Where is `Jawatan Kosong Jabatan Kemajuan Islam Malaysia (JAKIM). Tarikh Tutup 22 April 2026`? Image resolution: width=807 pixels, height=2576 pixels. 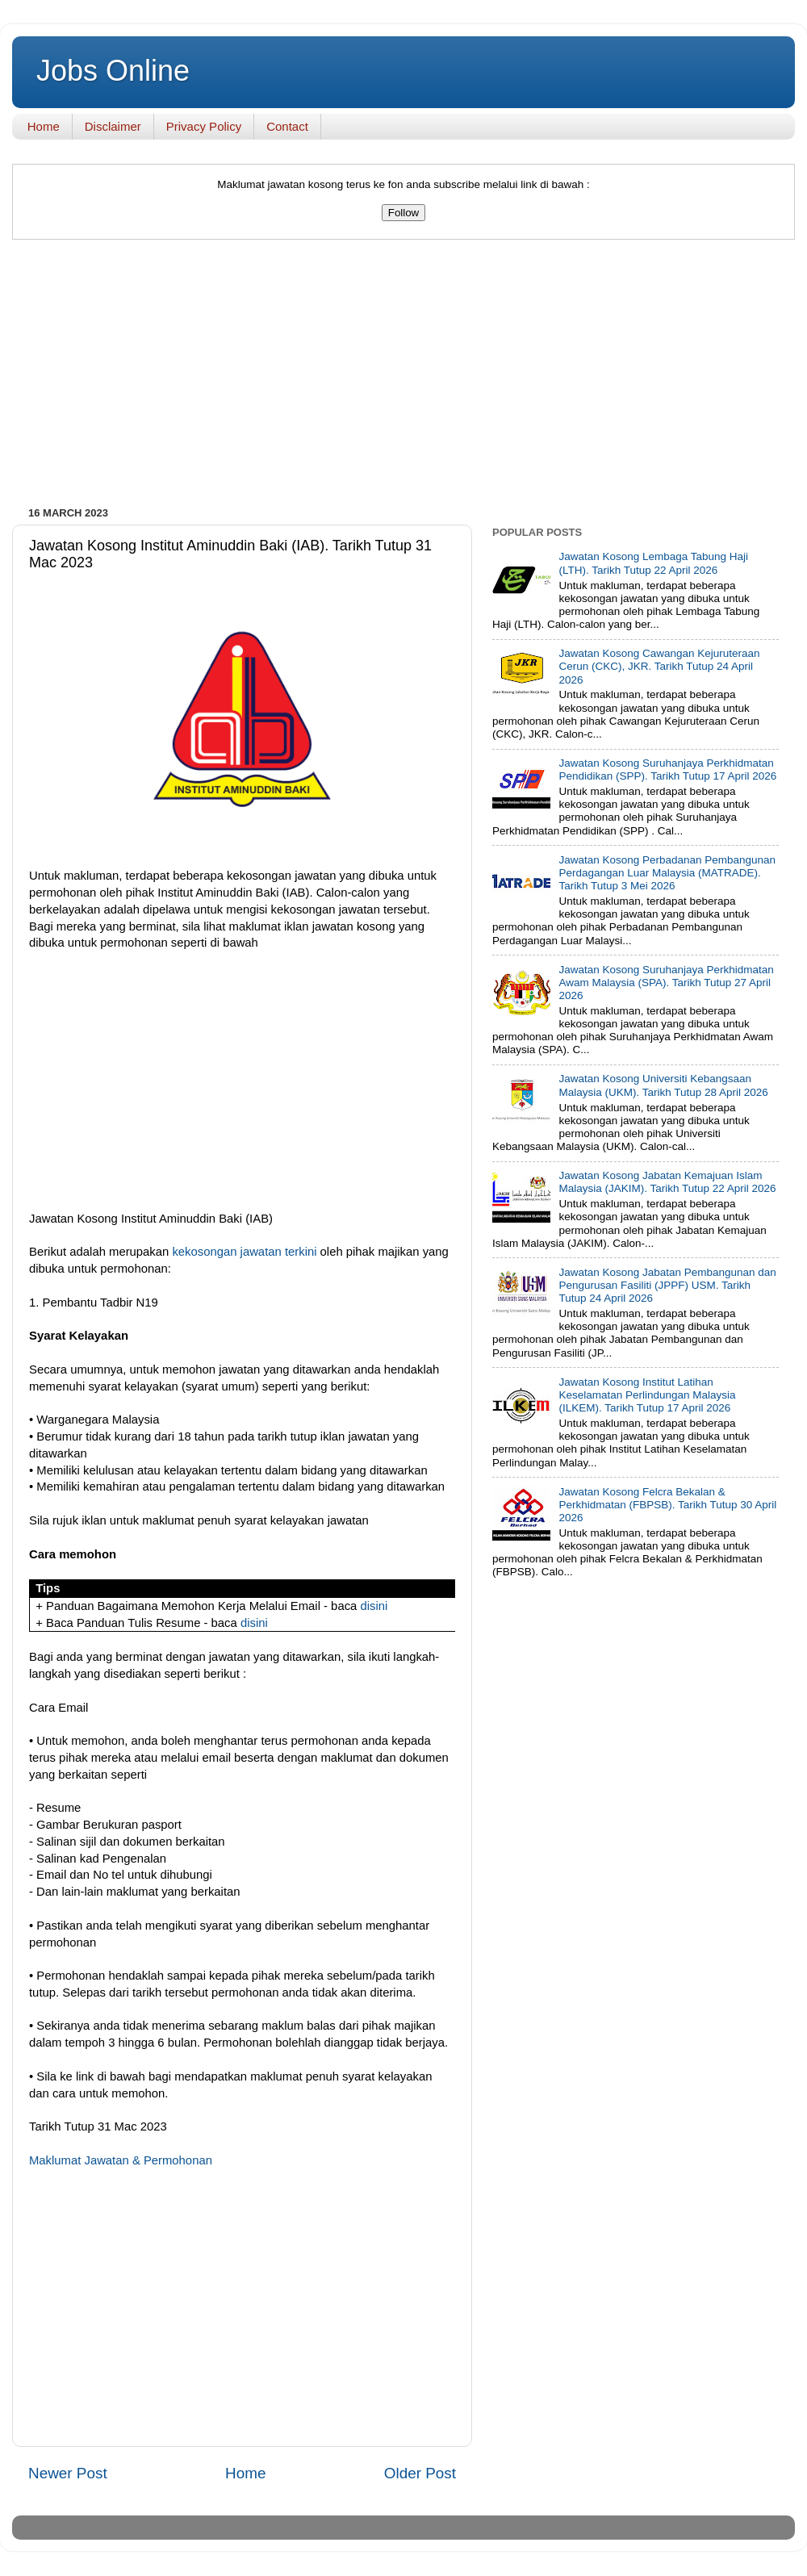 Jawatan Kosong Jabatan Kemajuan Islam Malaysia (JAKIM). Tarikh Tutup 22 April 2026 is located at coordinates (667, 1181).